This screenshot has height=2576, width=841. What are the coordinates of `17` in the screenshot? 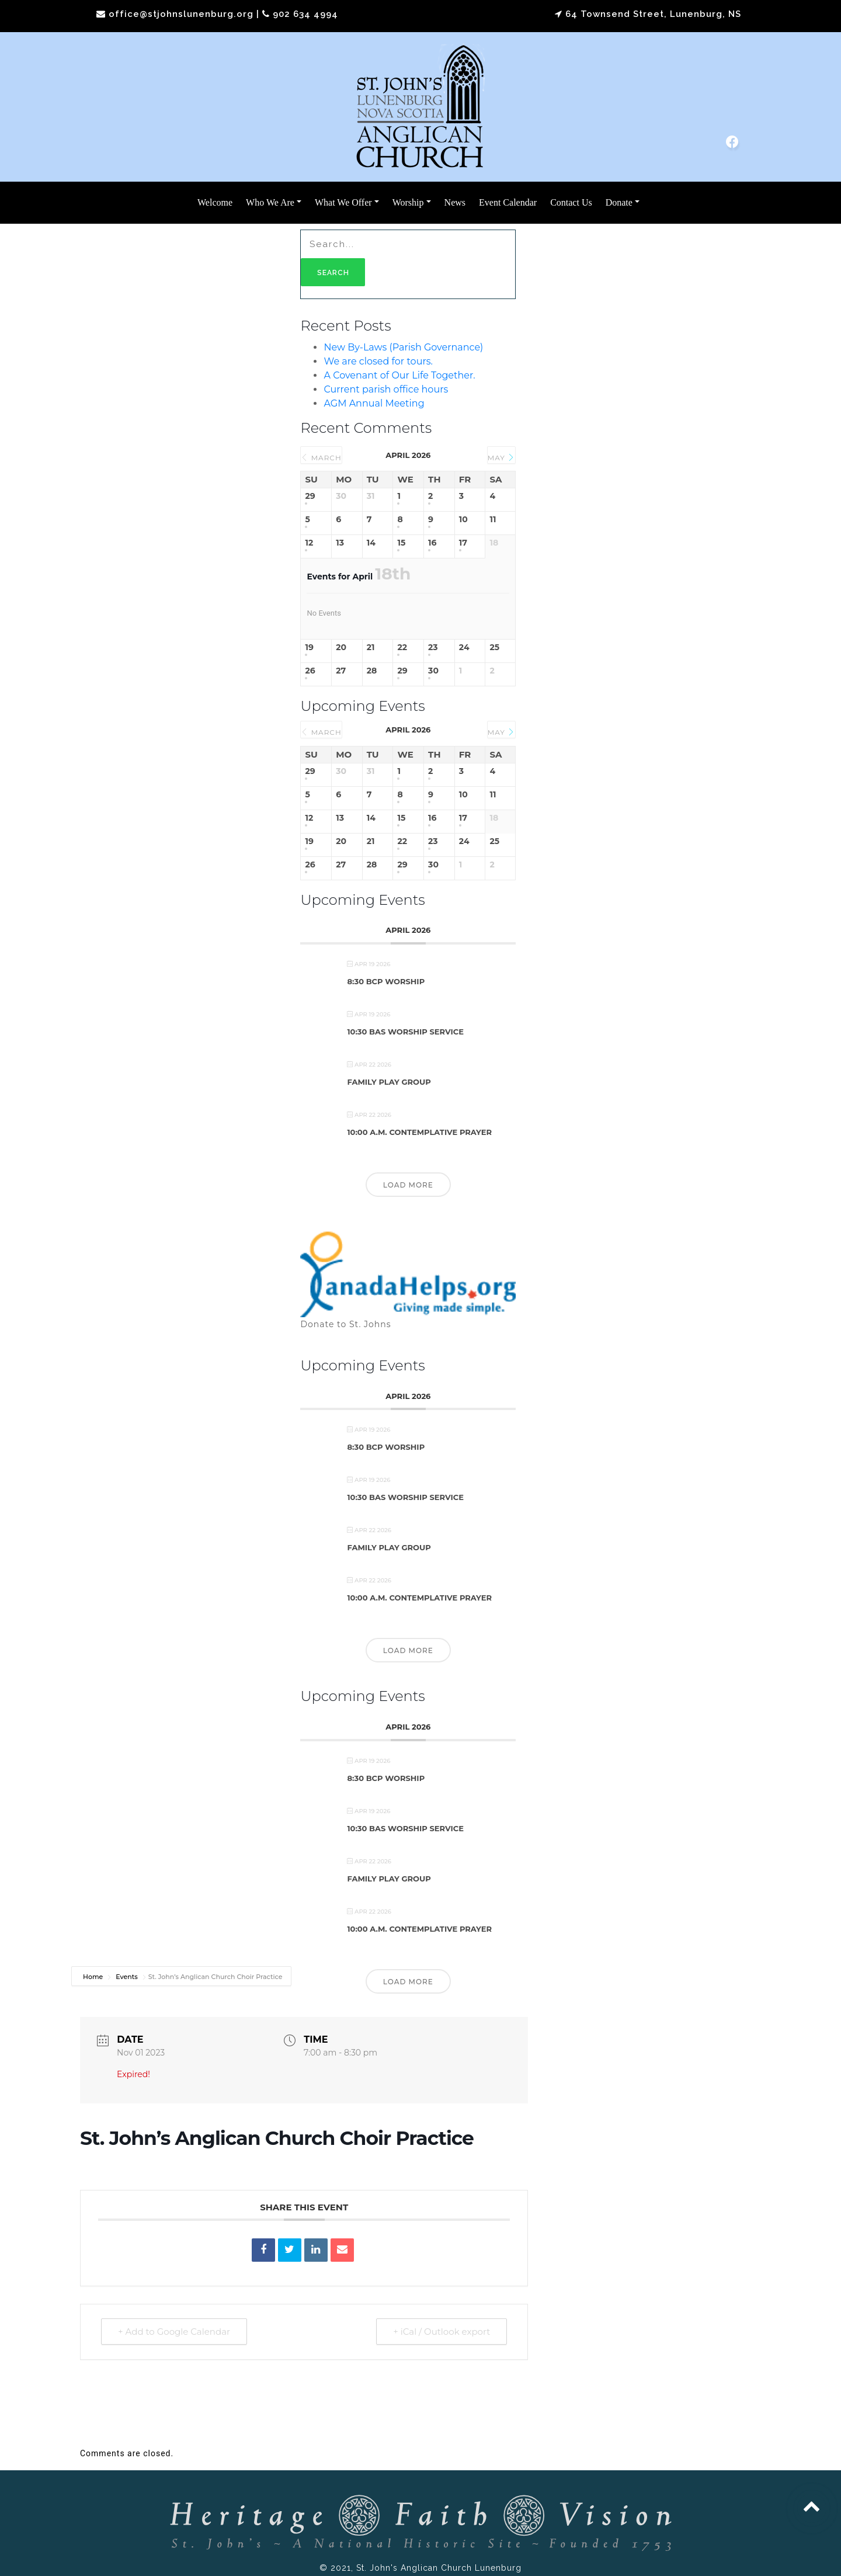 It's located at (463, 543).